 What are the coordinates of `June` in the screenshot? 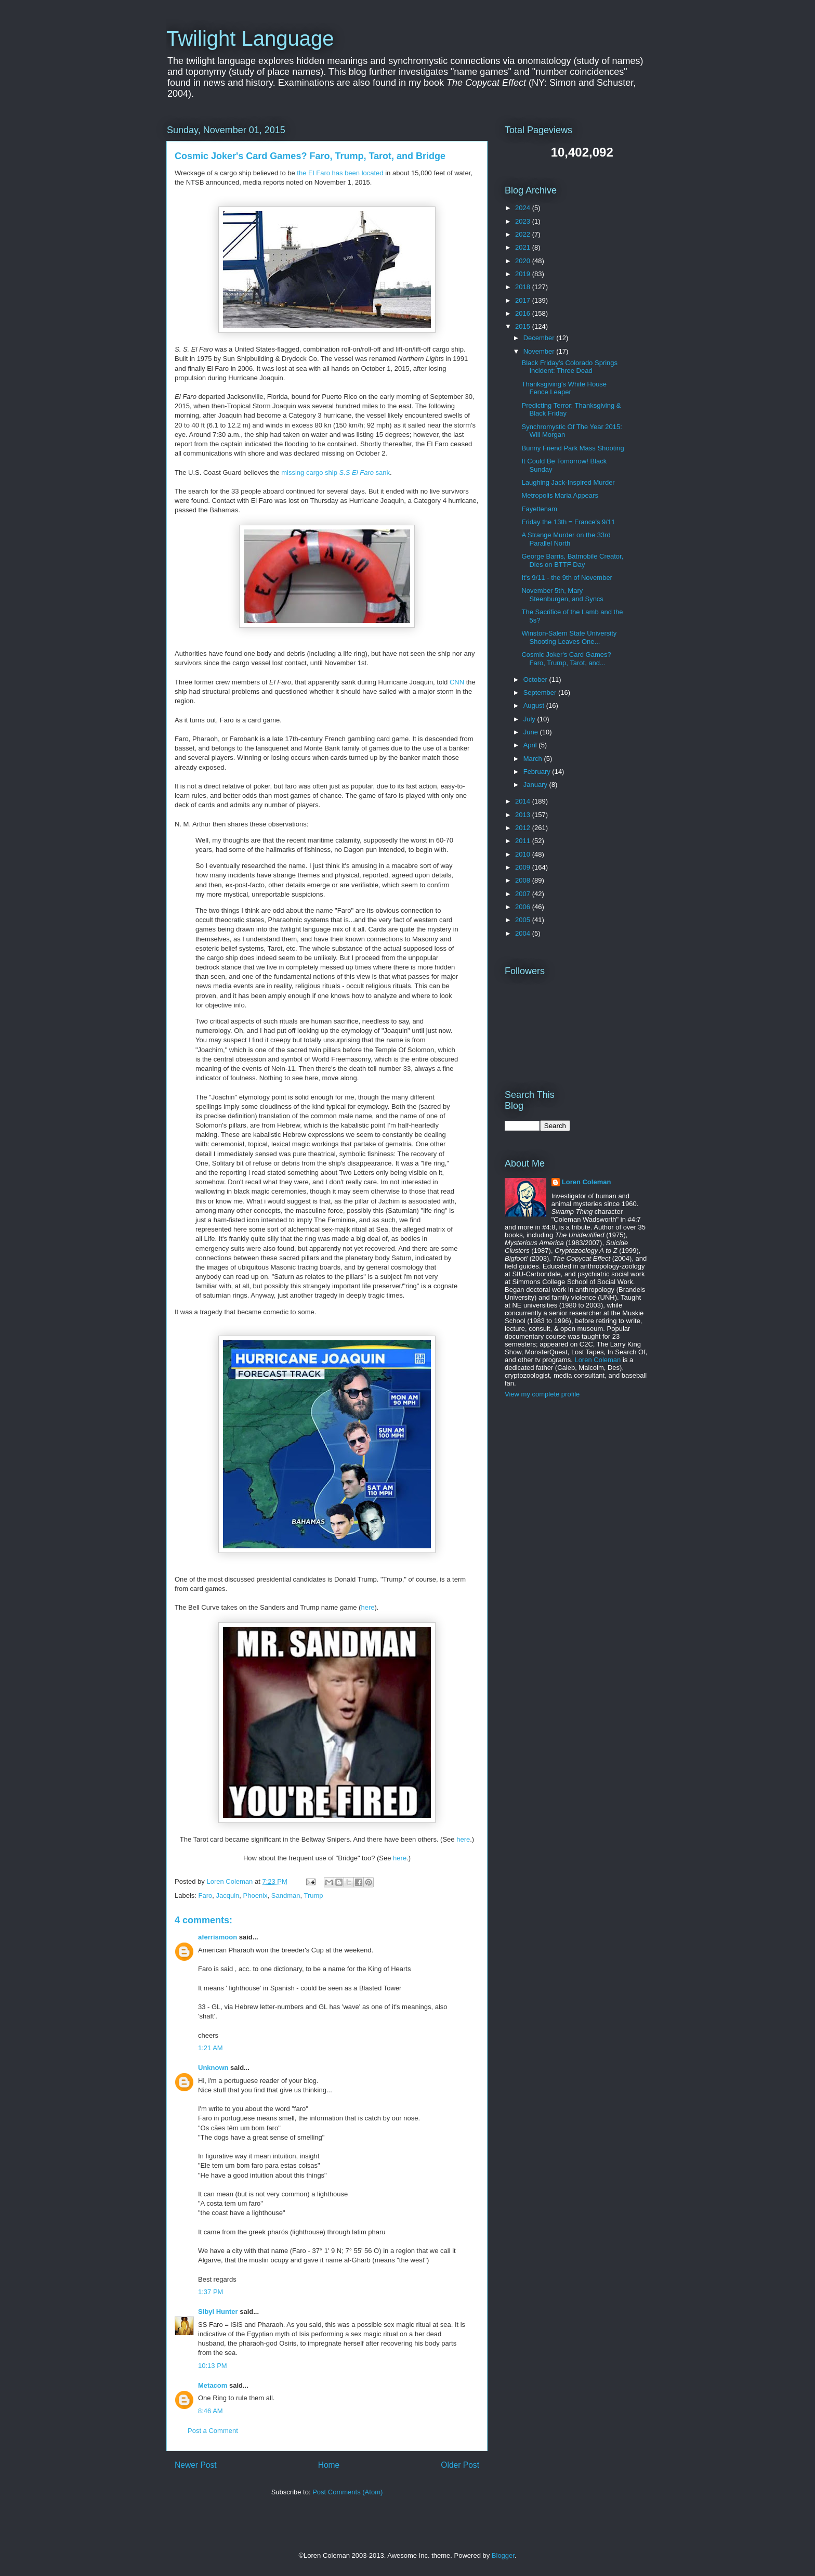 It's located at (531, 732).